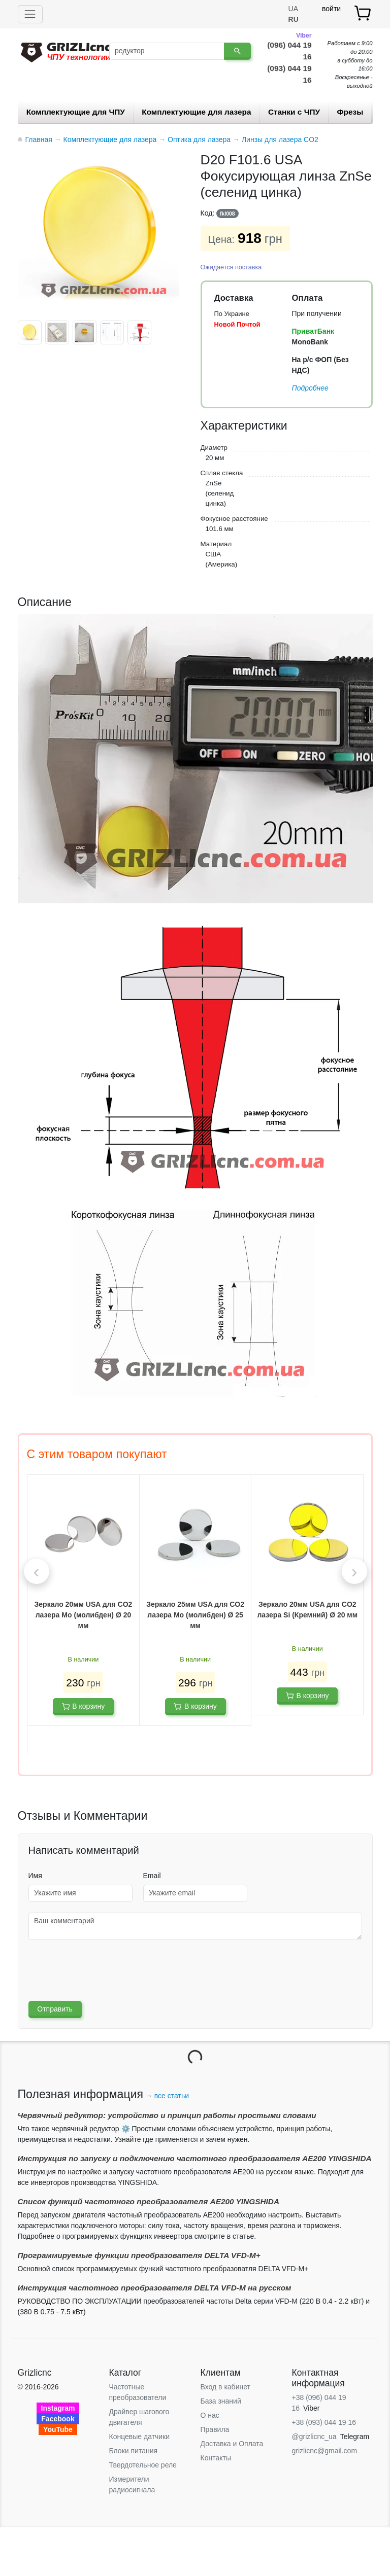 The image size is (390, 2576). Describe the element at coordinates (35, 1876) in the screenshot. I see `Имя` at that location.